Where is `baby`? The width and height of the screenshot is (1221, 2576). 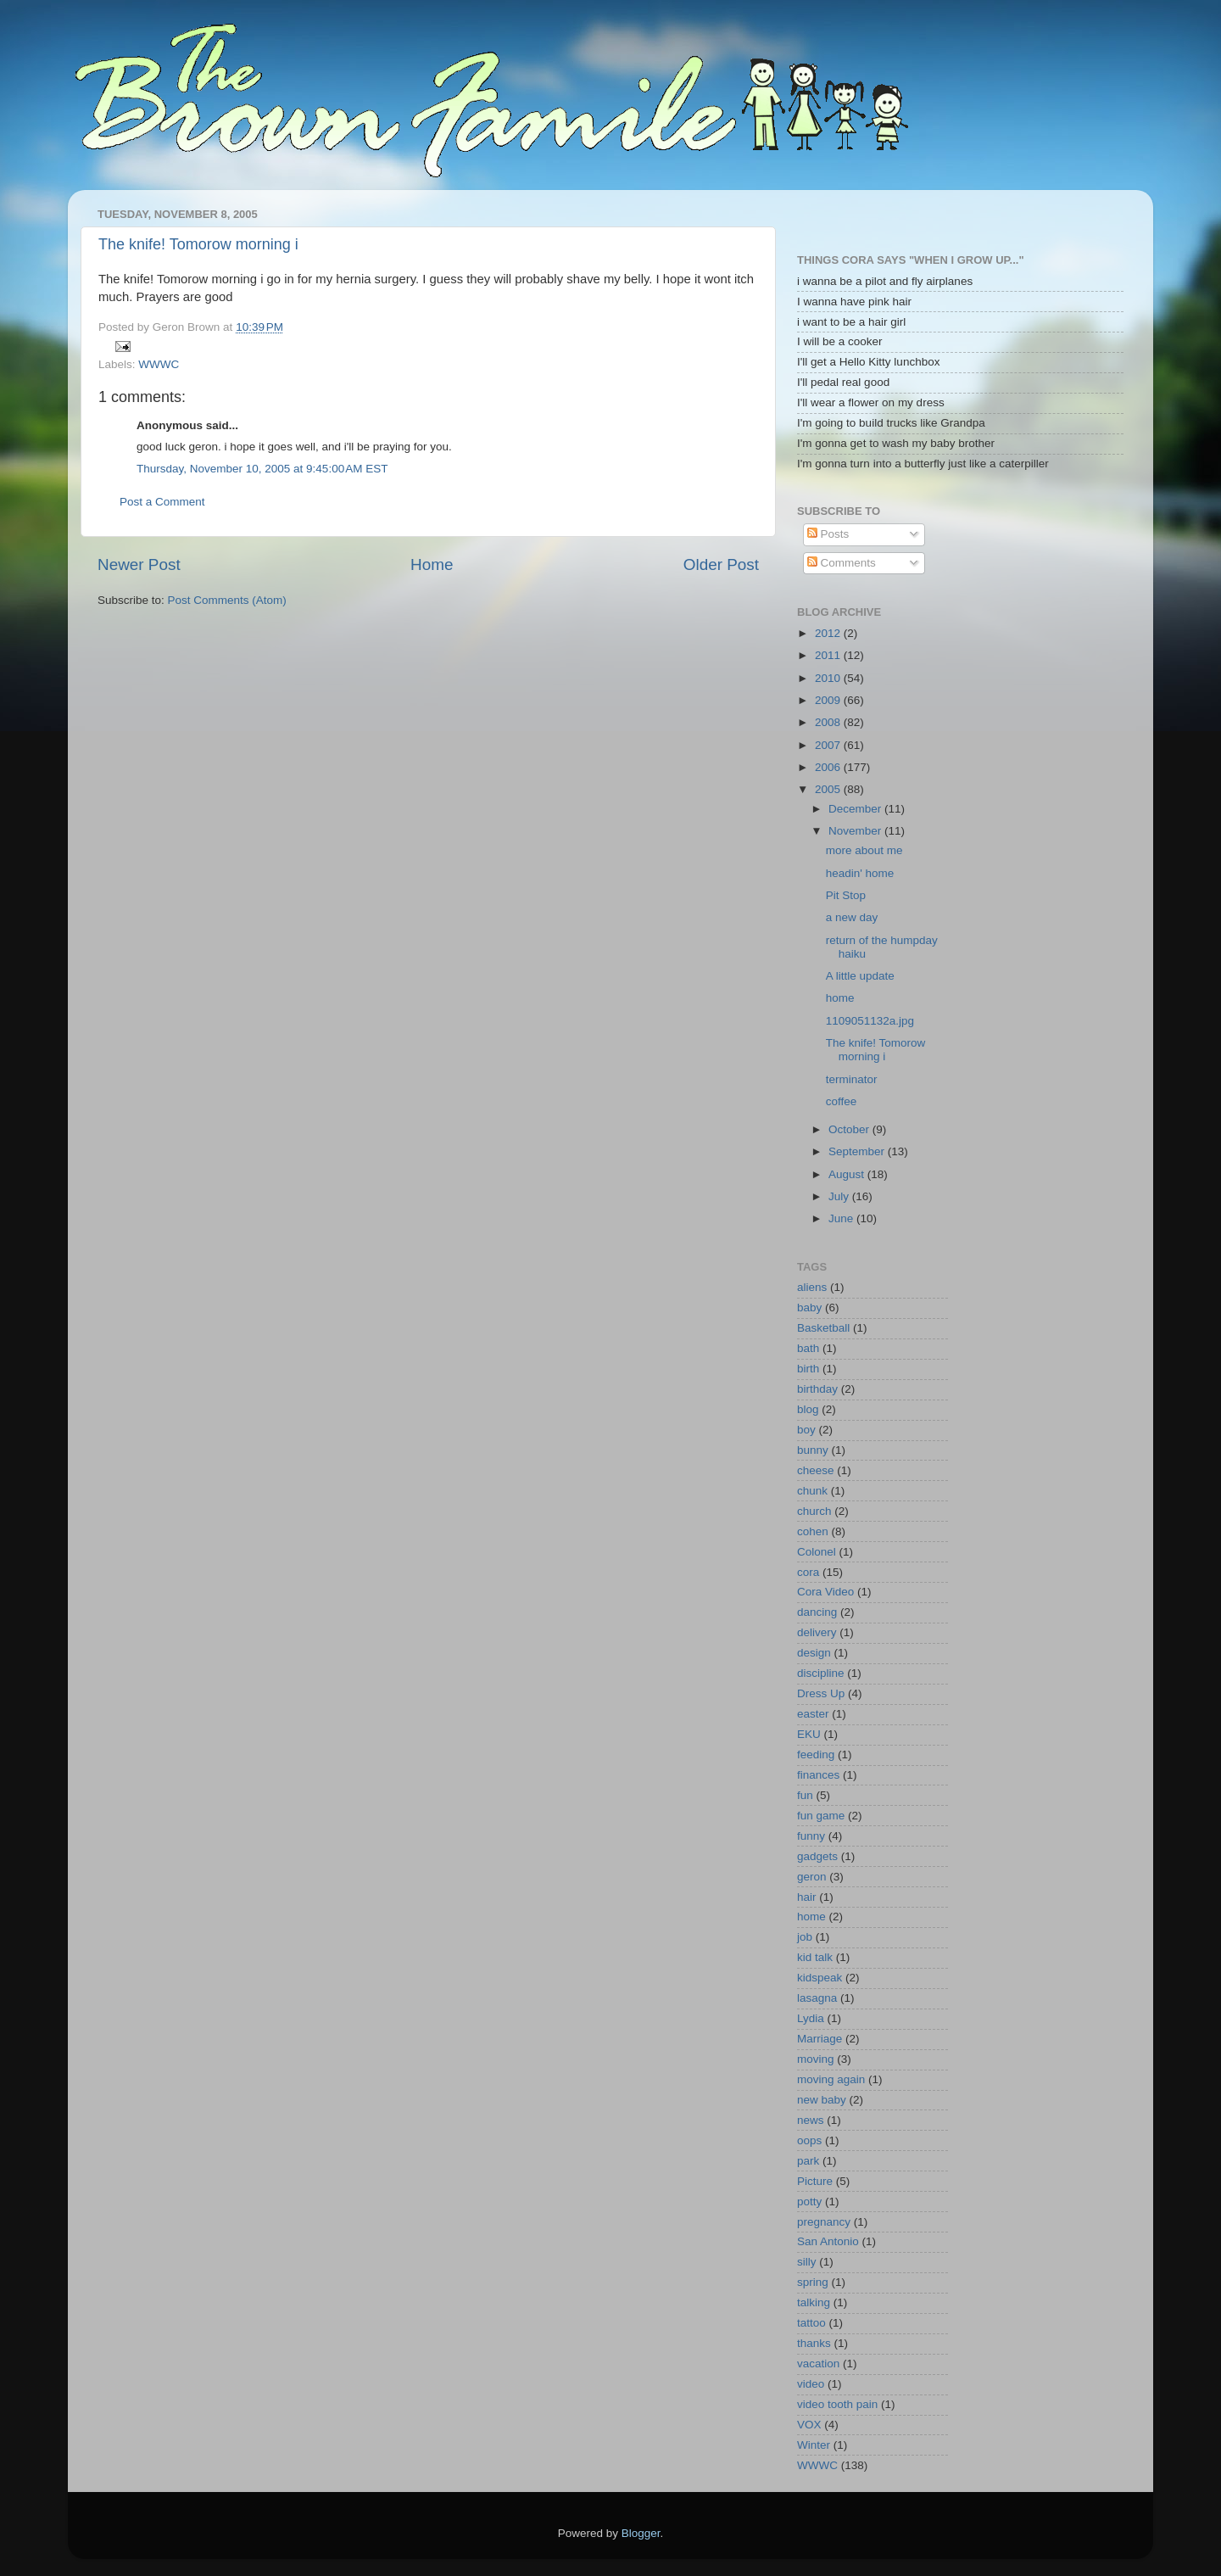 baby is located at coordinates (809, 1307).